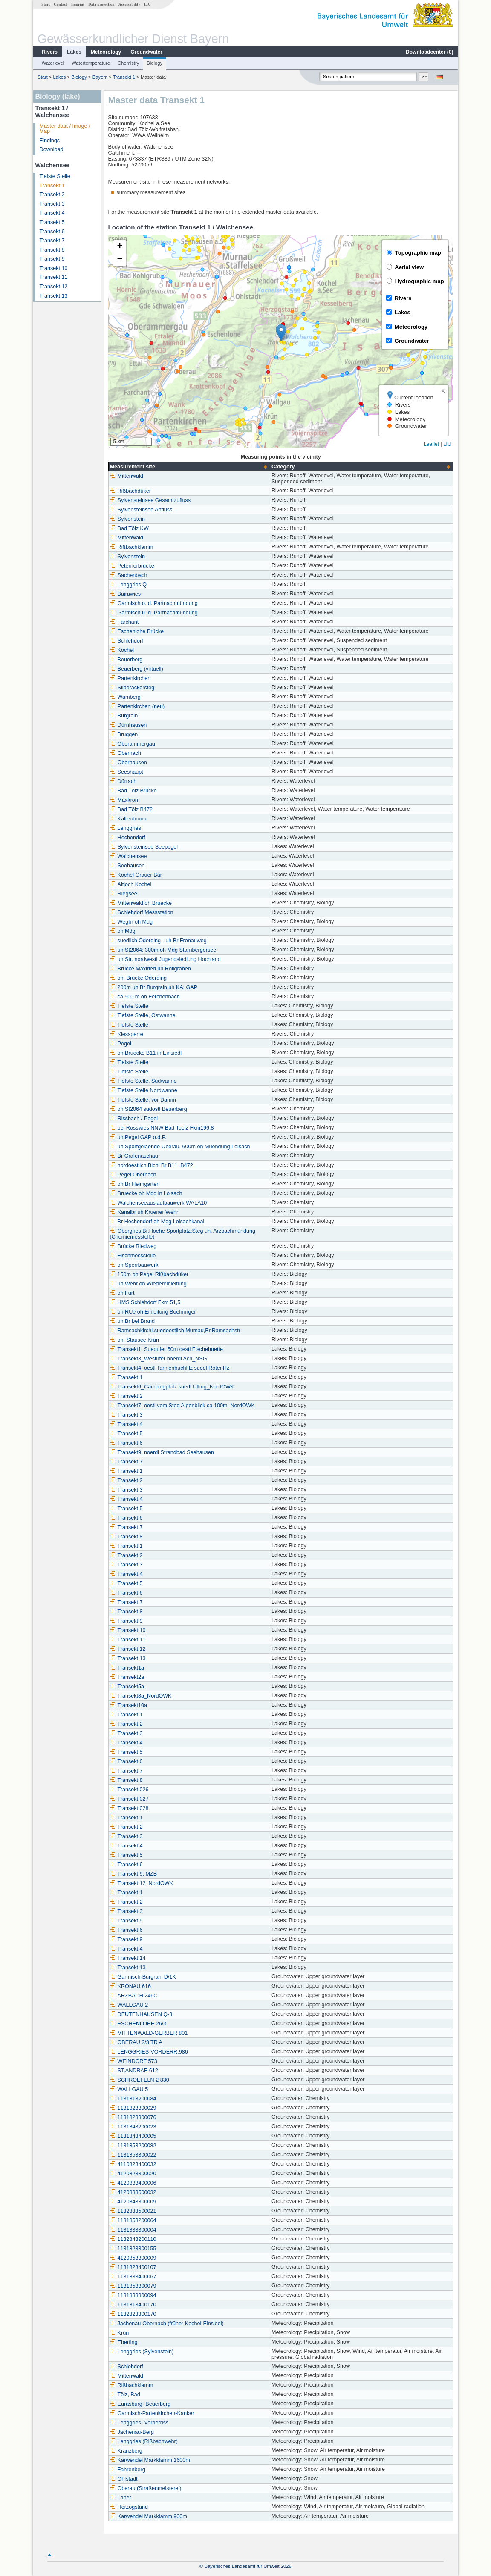  What do you see at coordinates (133, 2183) in the screenshot?
I see `4120833400006` at bounding box center [133, 2183].